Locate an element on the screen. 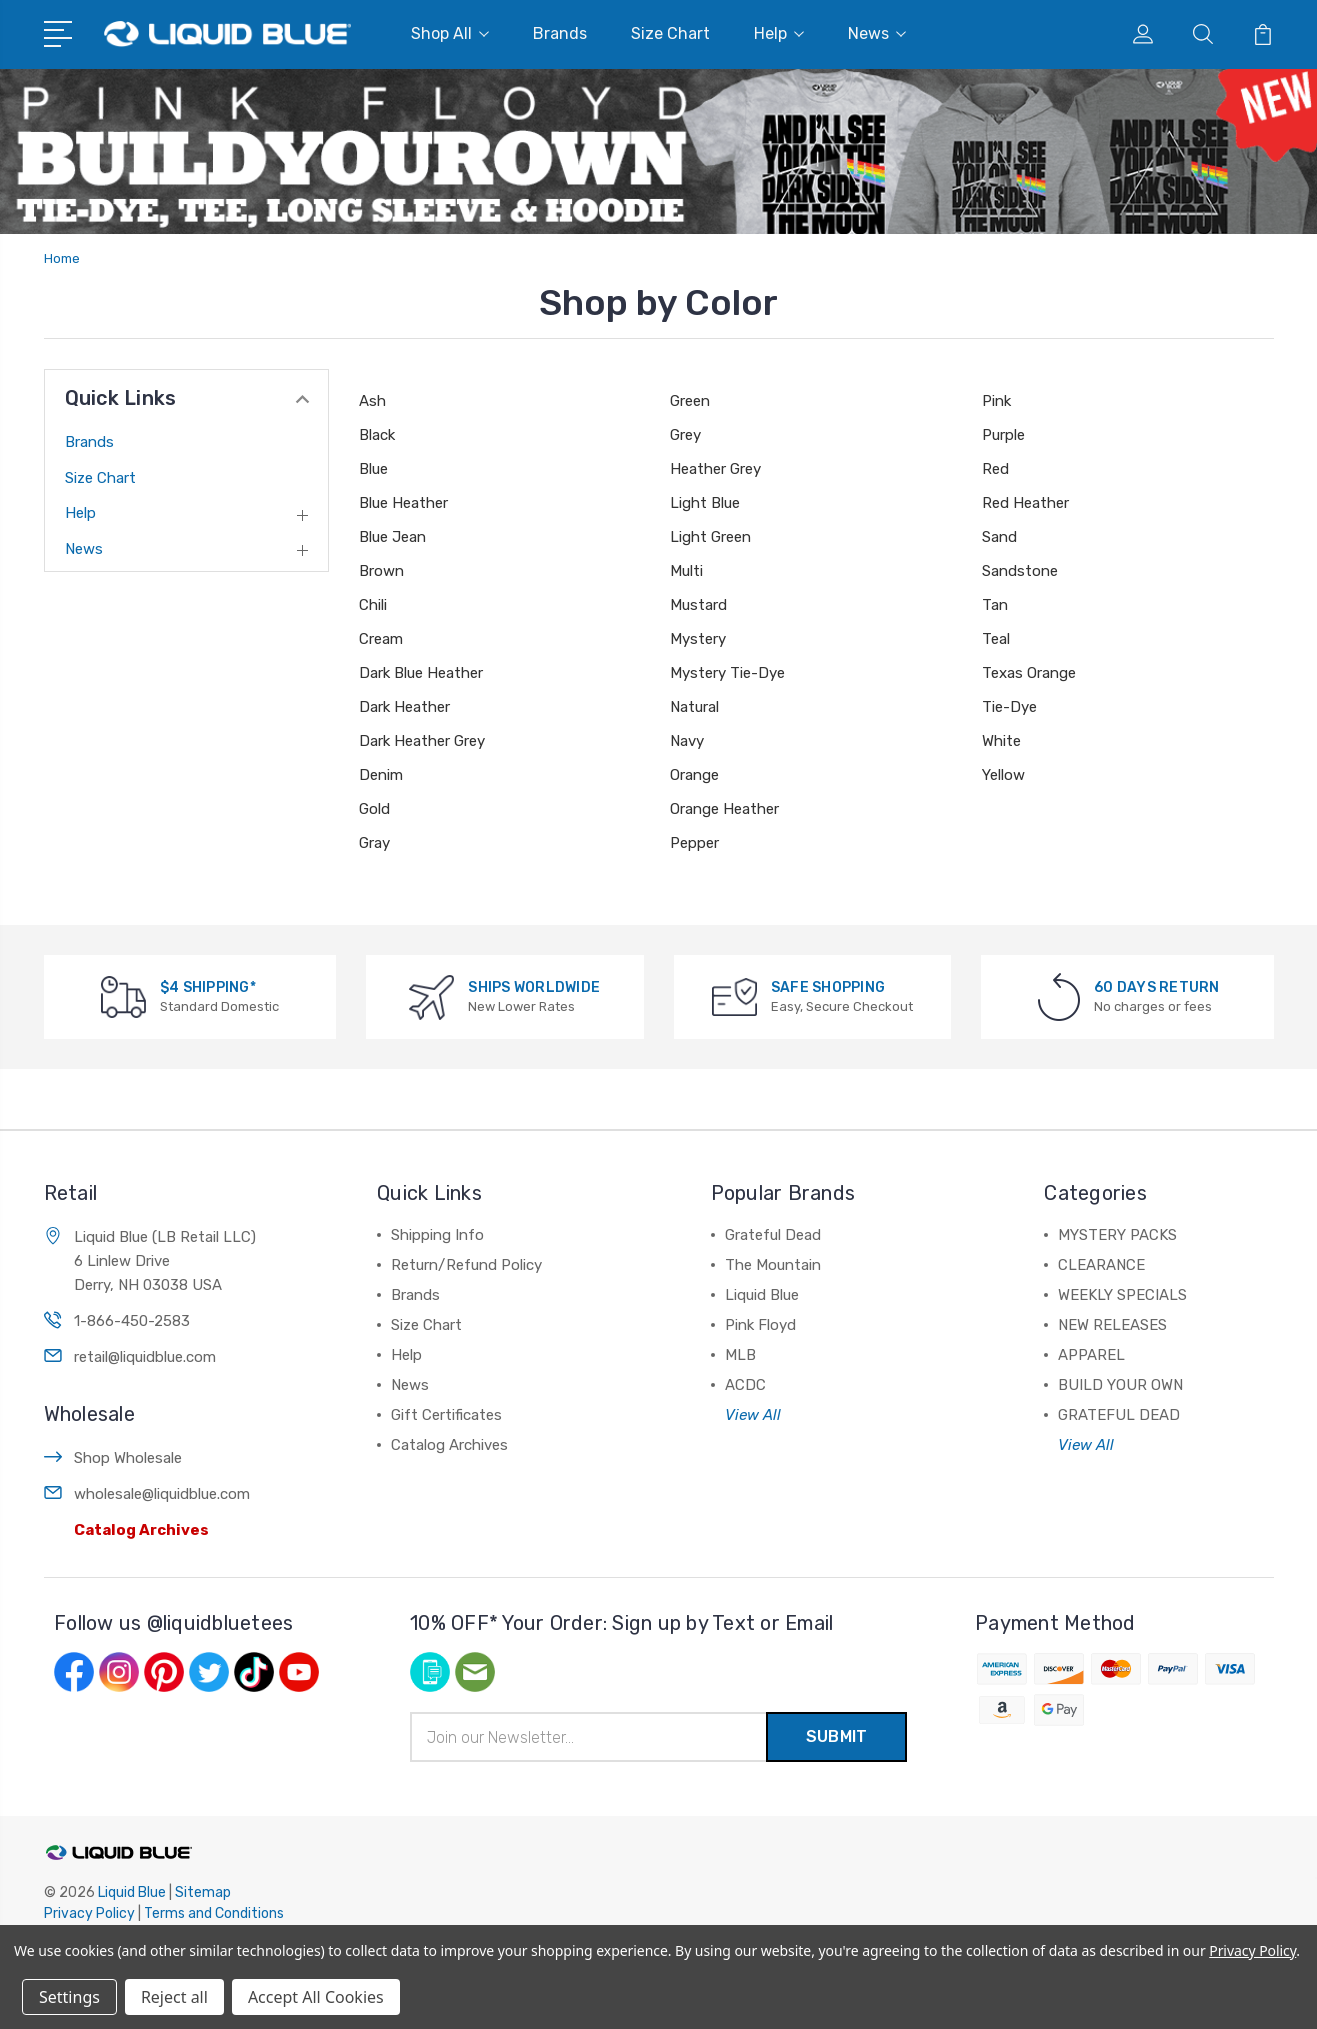 The height and width of the screenshot is (2029, 1317). Pink Floyd is located at coordinates (760, 1325).